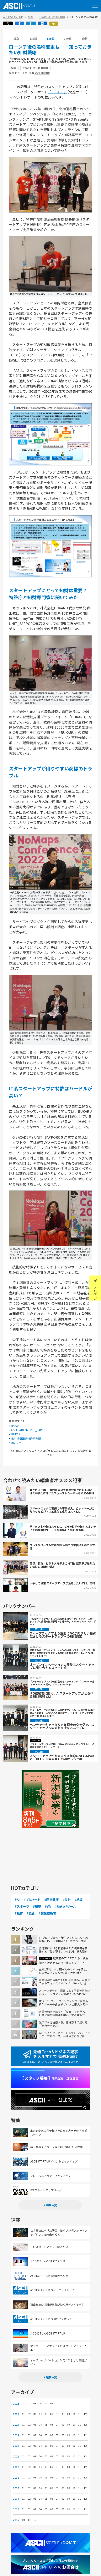 This screenshot has height=2576, width=101. Describe the element at coordinates (49, 1906) in the screenshot. I see `#VR` at that location.